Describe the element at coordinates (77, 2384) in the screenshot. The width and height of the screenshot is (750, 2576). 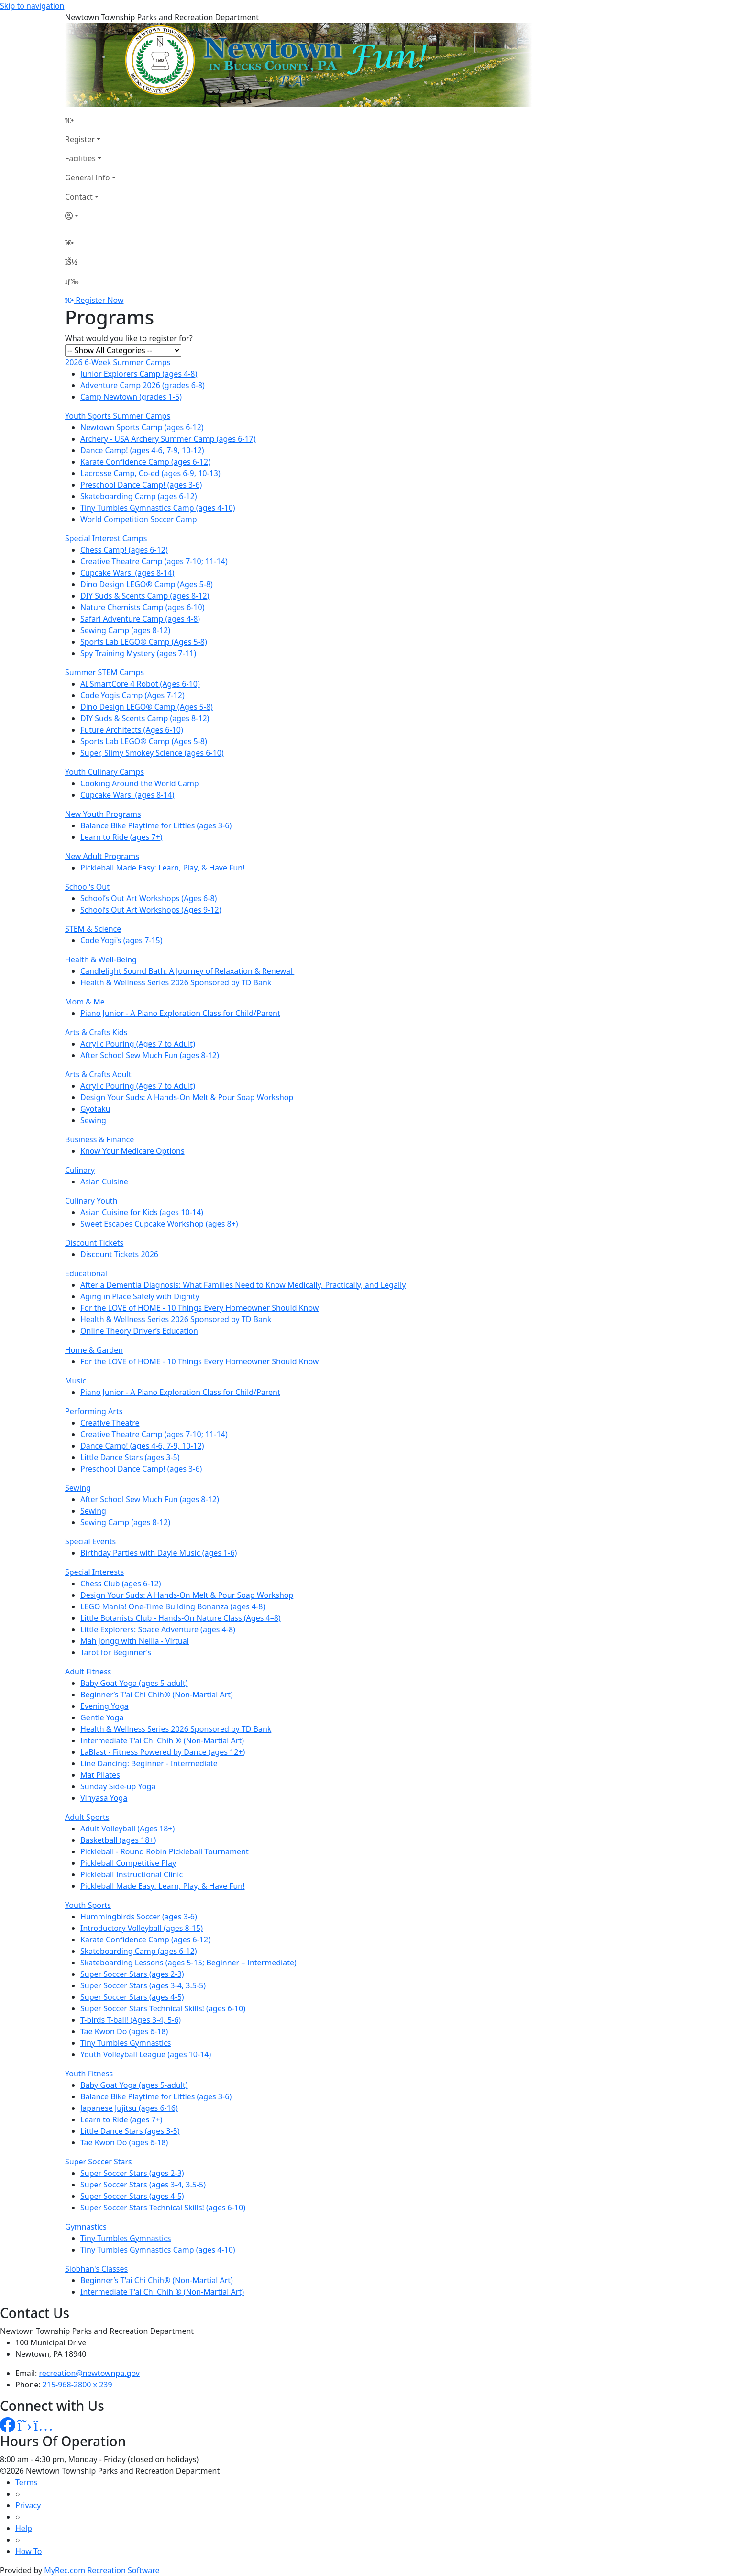
I see `215-968-2800 x 239` at that location.